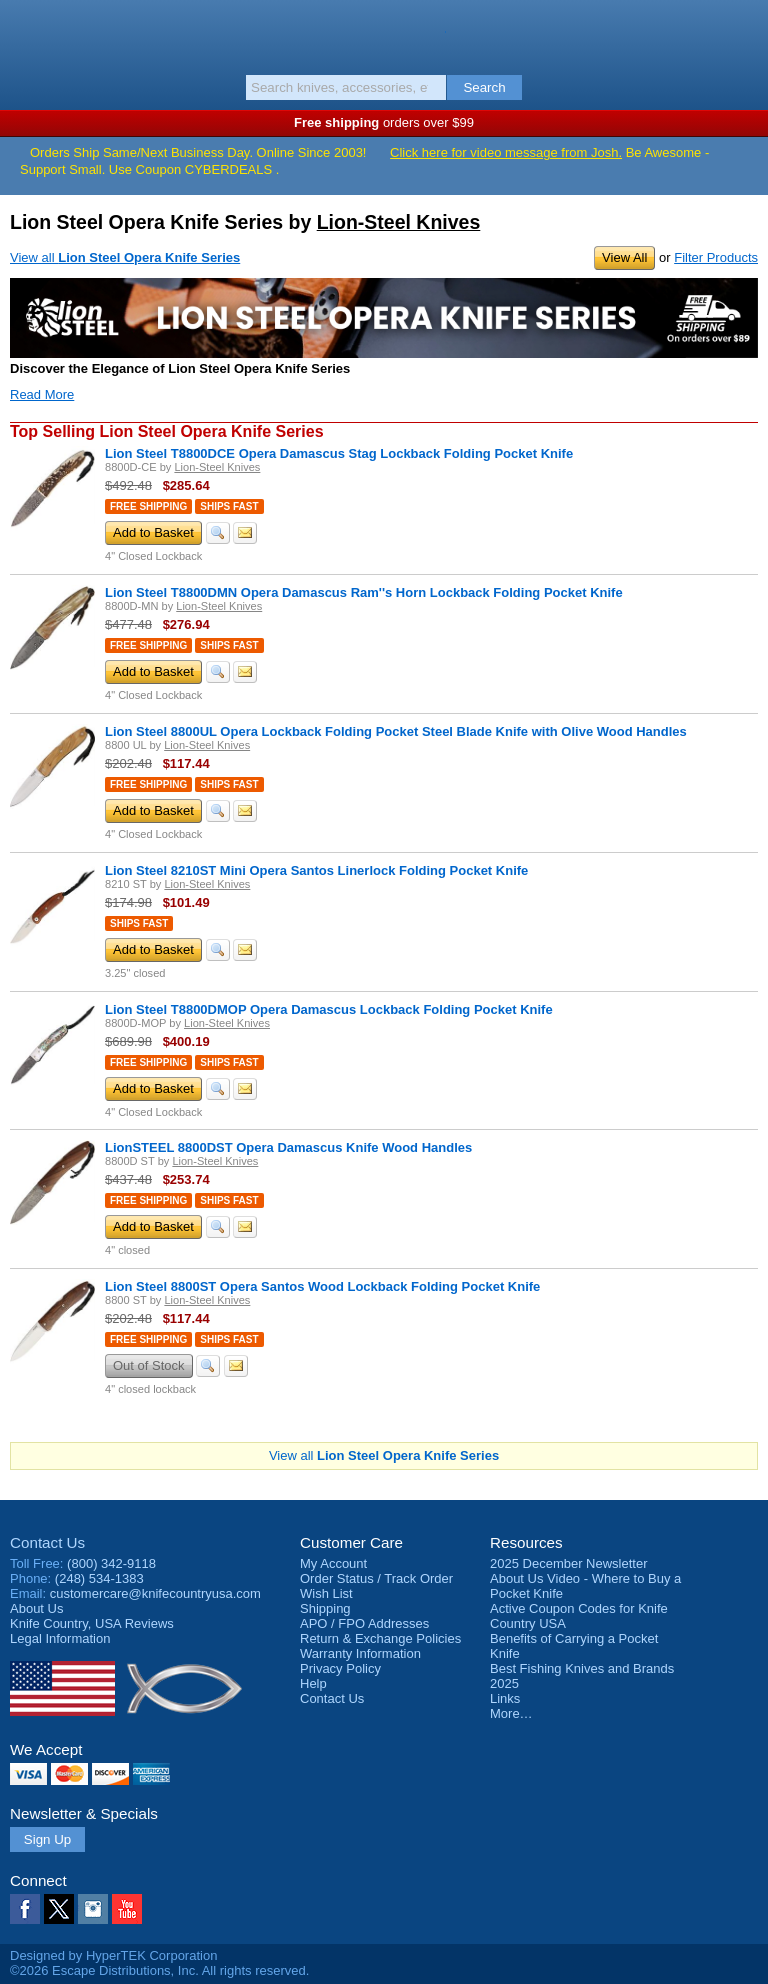 The image size is (768, 1984). I want to click on APO / FPO Addresses, so click(364, 1623).